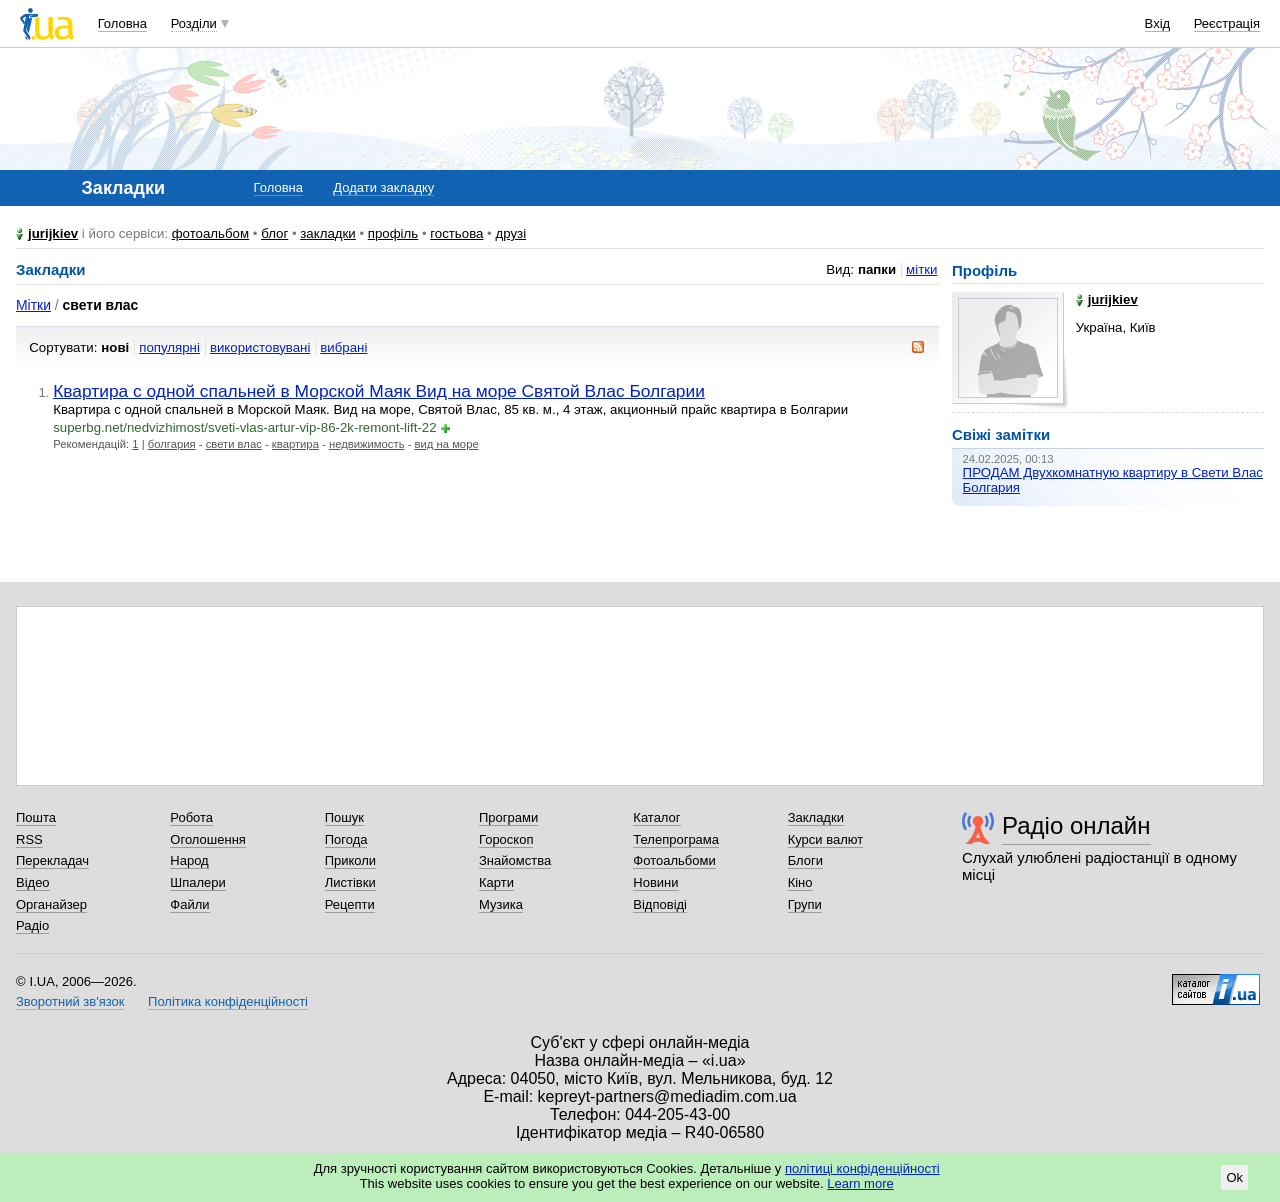 The width and height of the screenshot is (1280, 1202). What do you see at coordinates (655, 882) in the screenshot?
I see `Новини` at bounding box center [655, 882].